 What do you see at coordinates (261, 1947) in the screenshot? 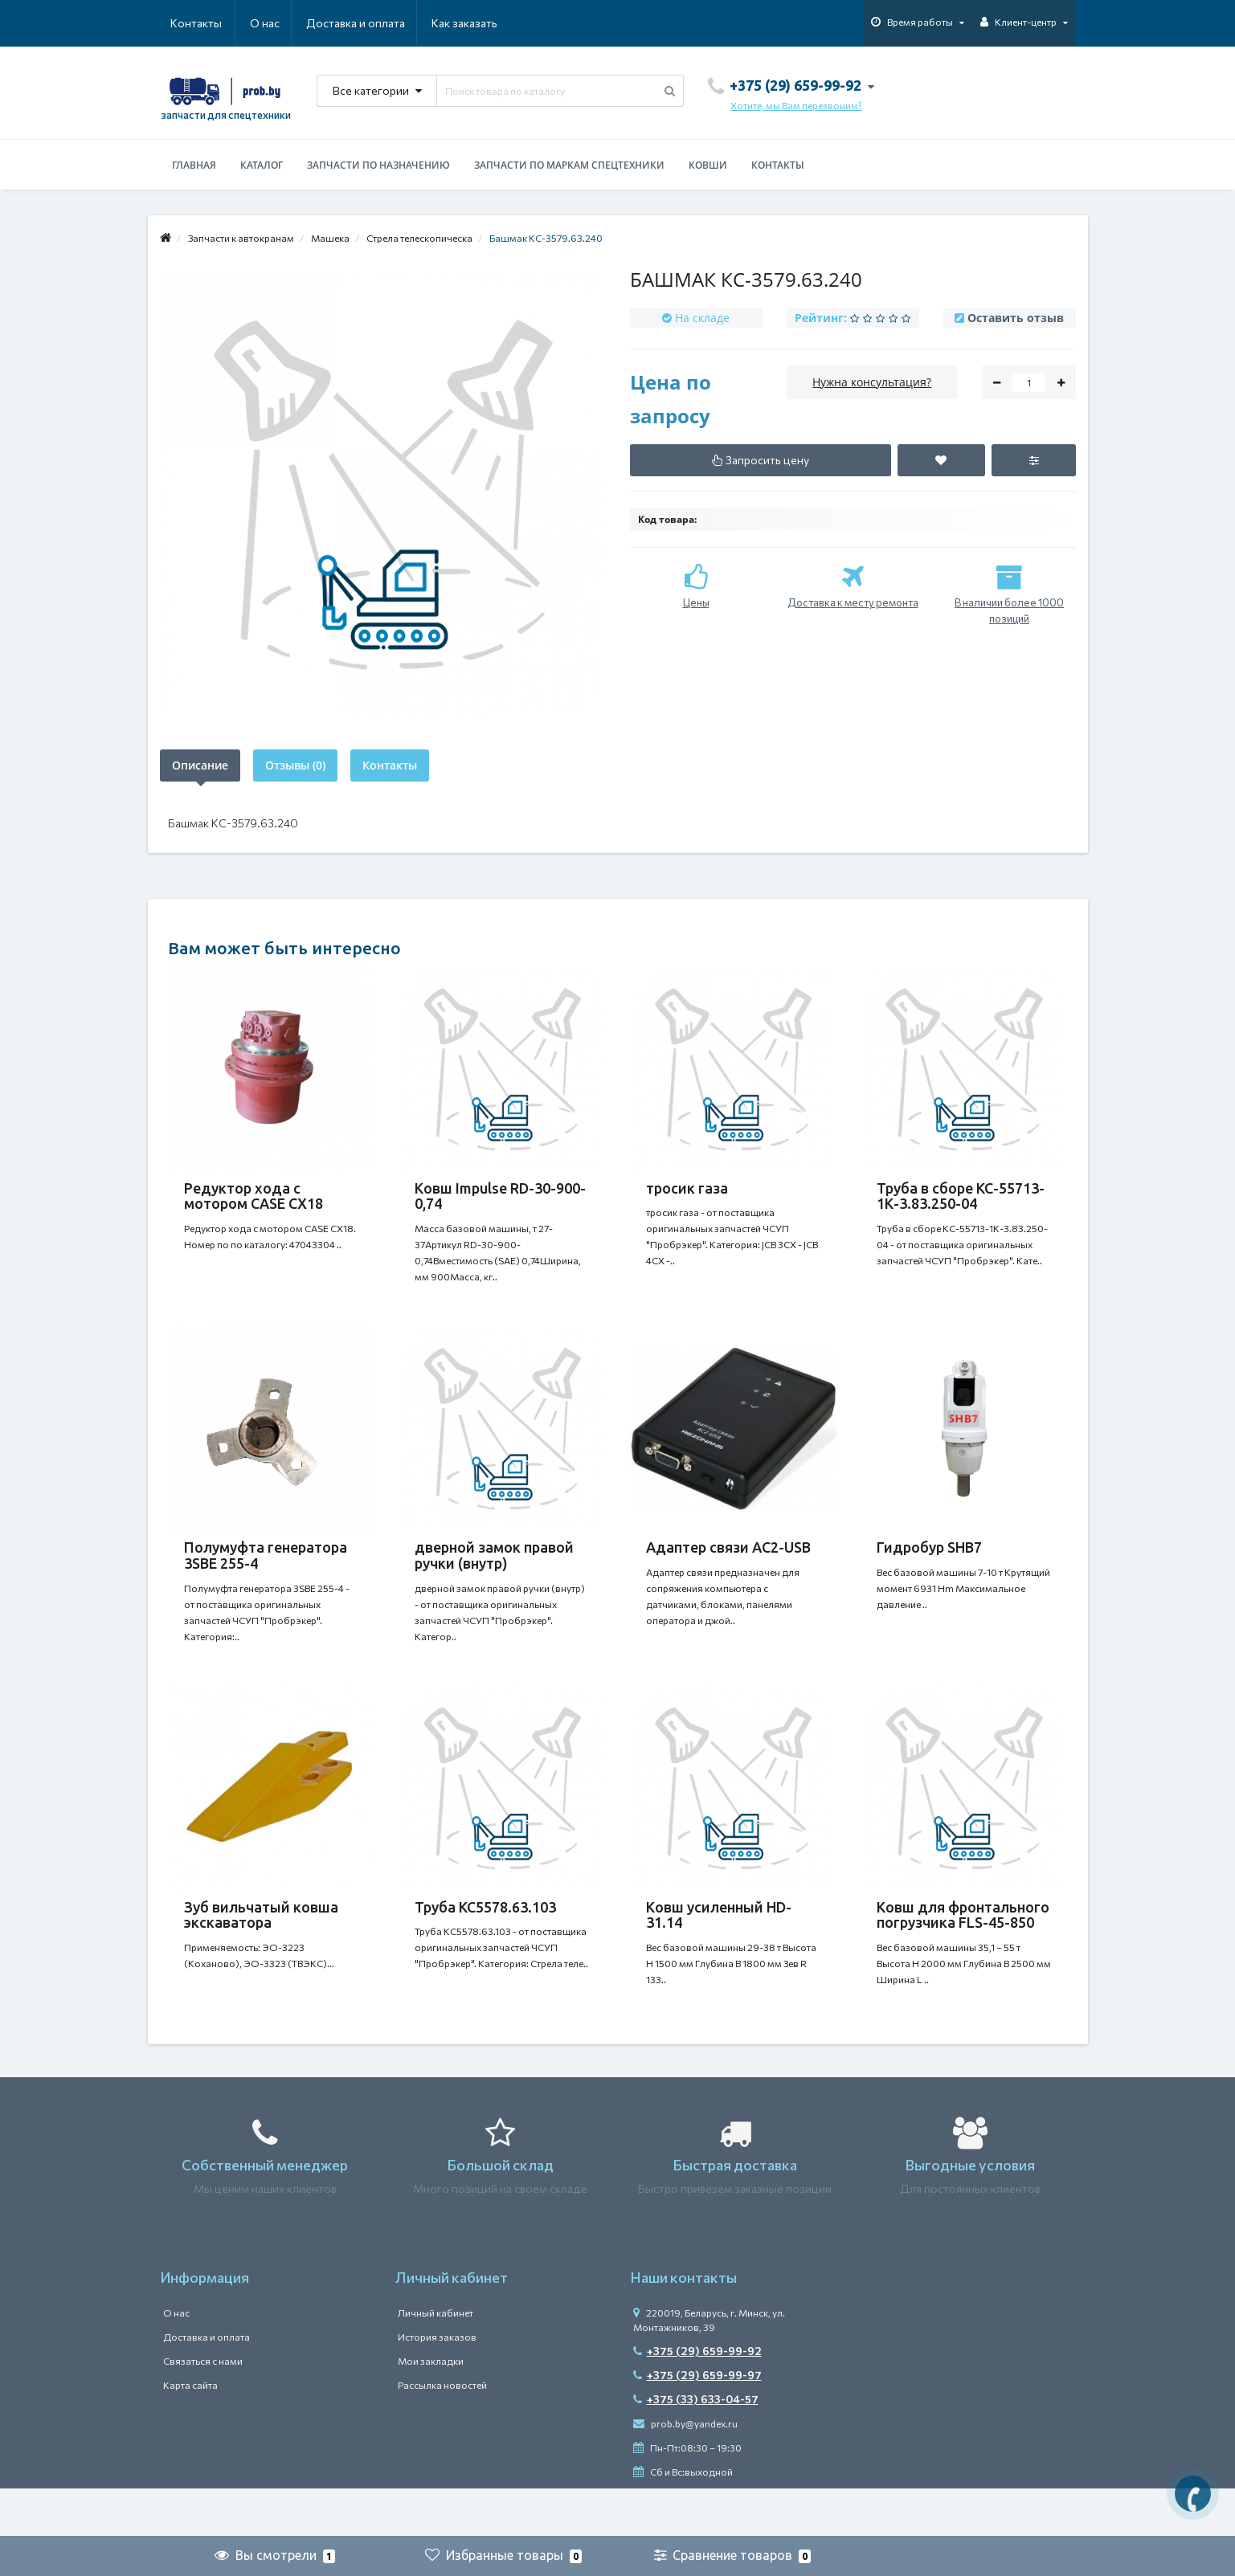
I see `Зуб вильчатый ковша экскаватора` at bounding box center [261, 1947].